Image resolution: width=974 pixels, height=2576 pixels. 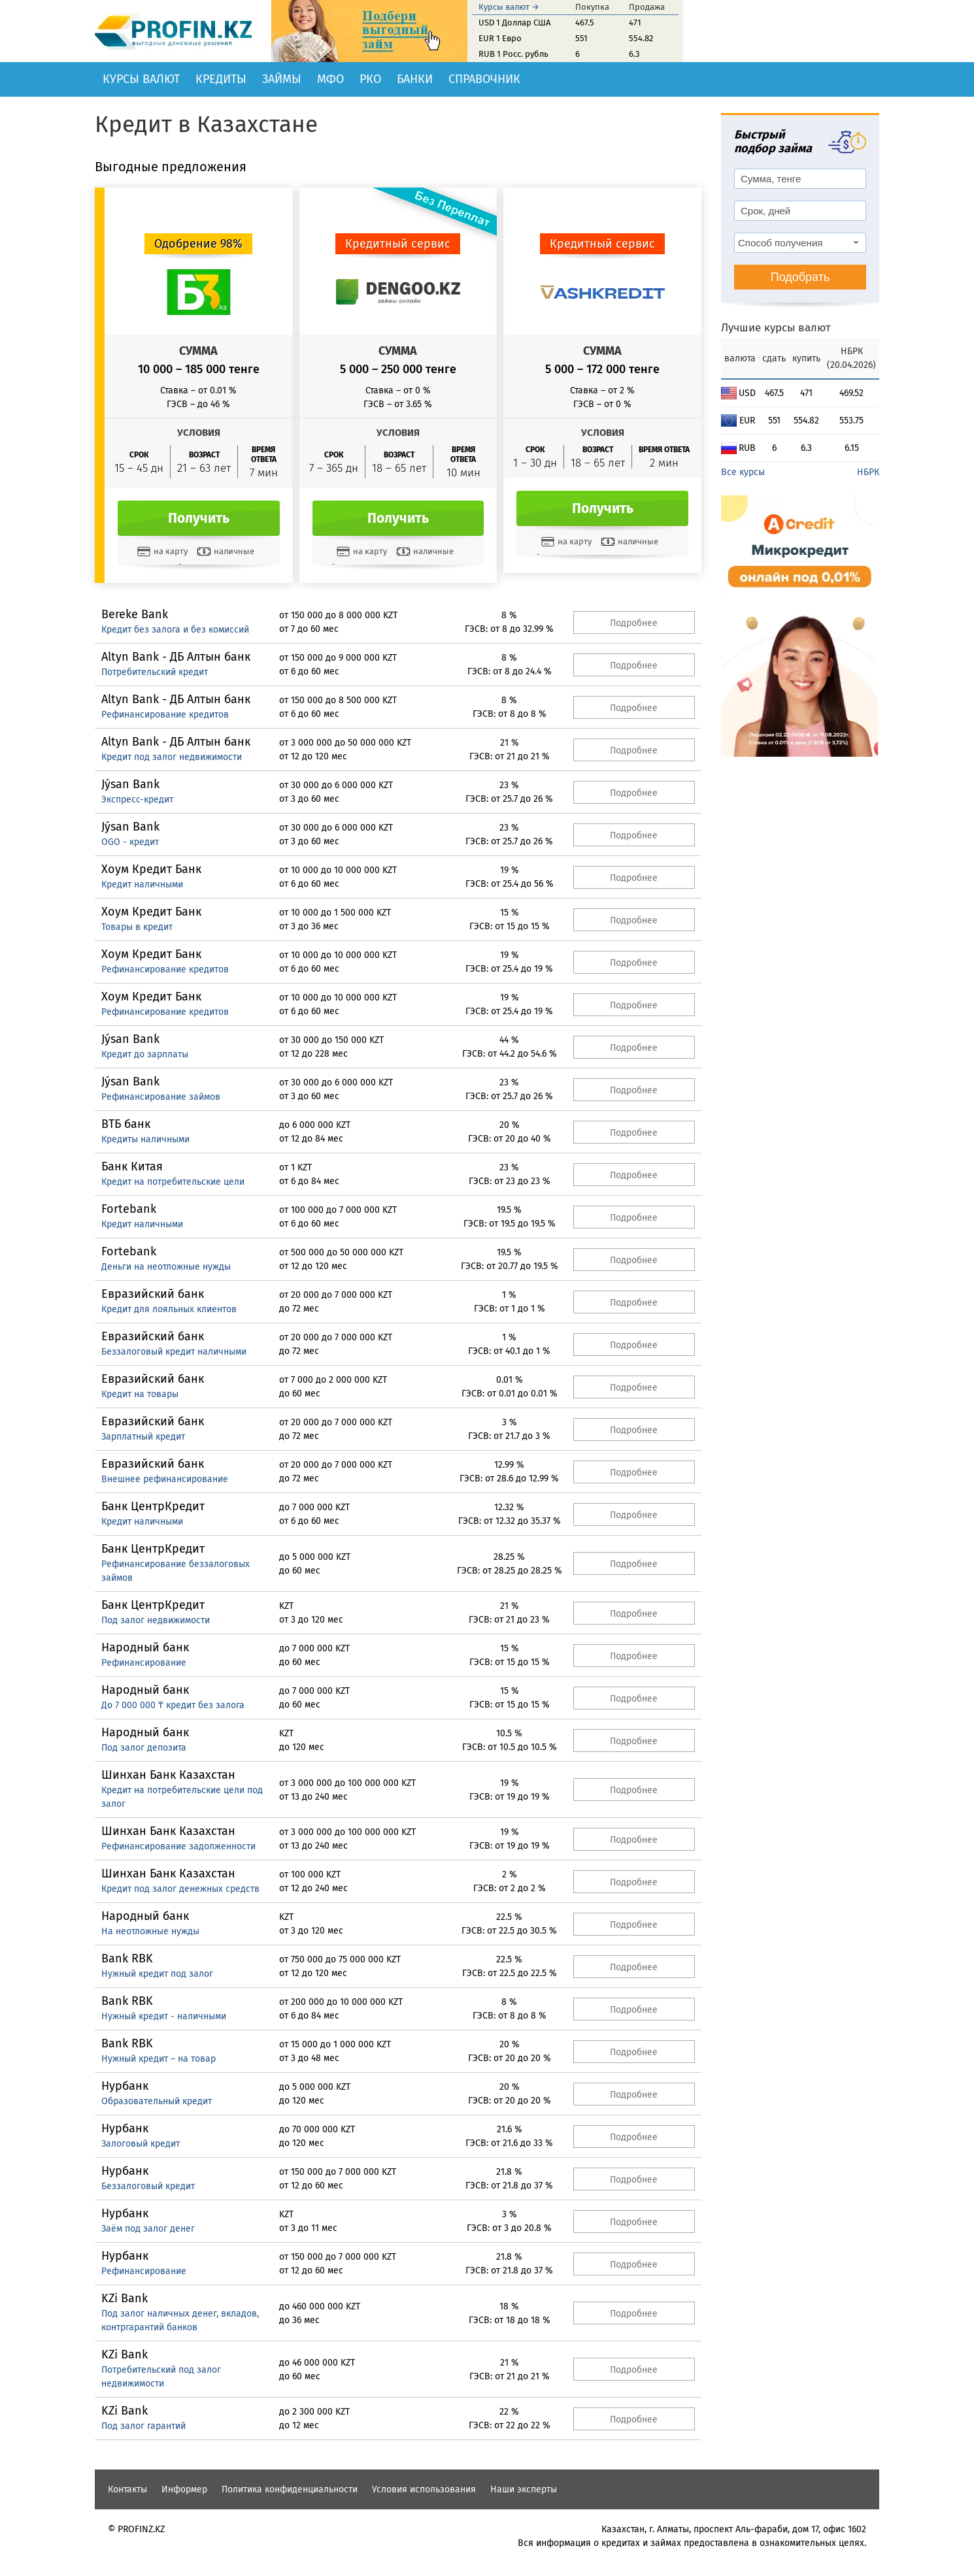 I want to click on Условия использования, so click(x=424, y=2489).